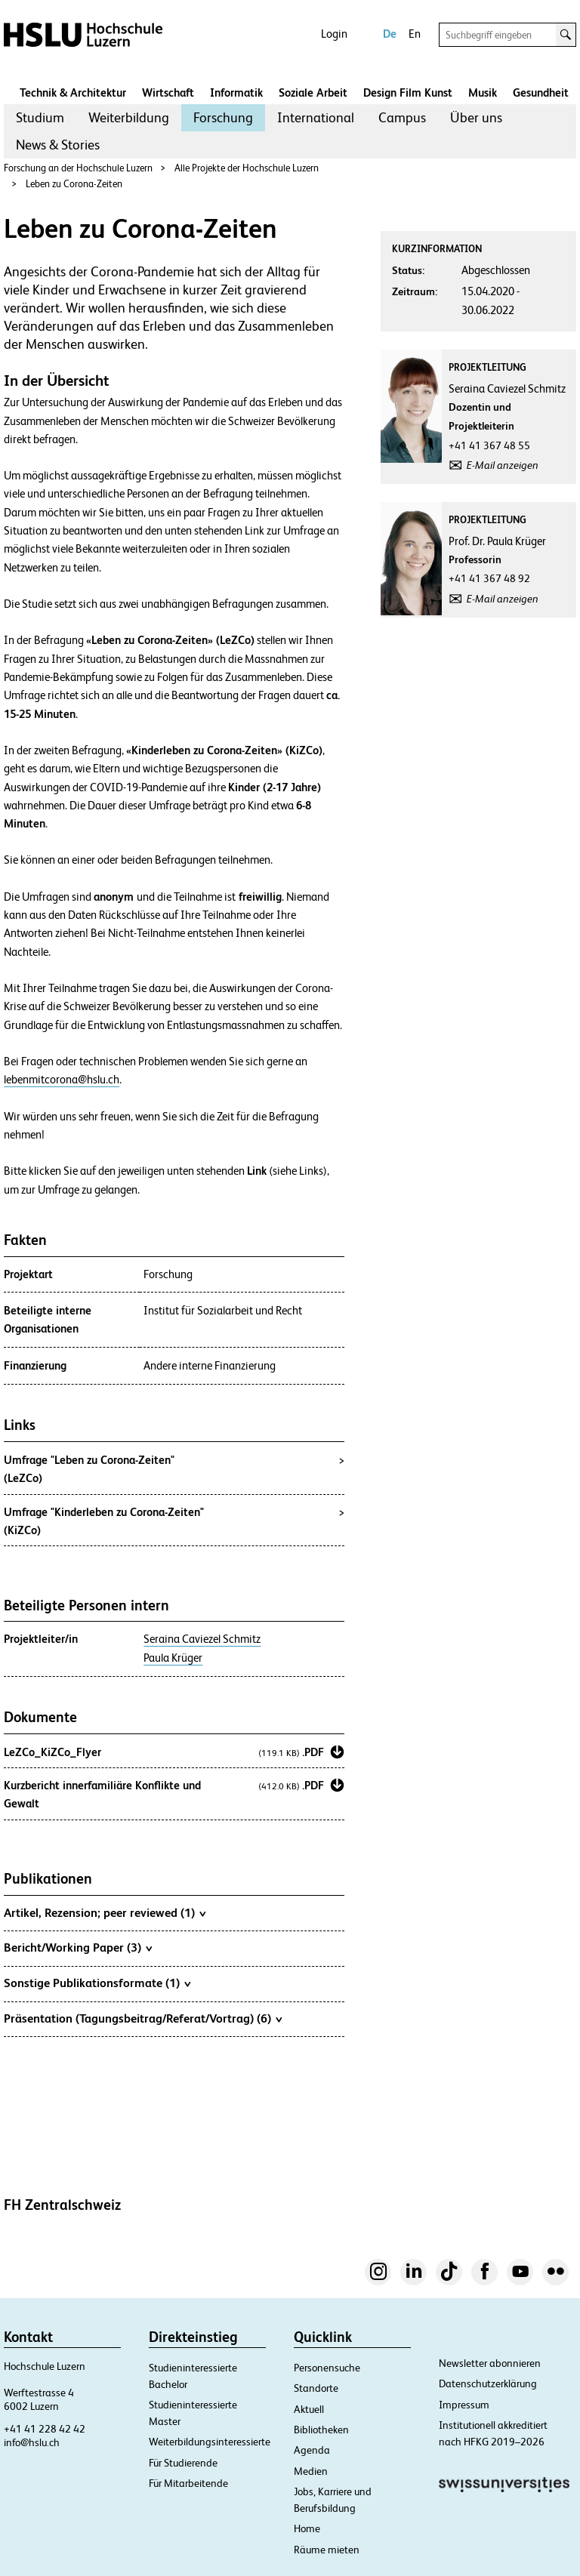 This screenshot has width=580, height=2576. What do you see at coordinates (316, 2388) in the screenshot?
I see `Standorte` at bounding box center [316, 2388].